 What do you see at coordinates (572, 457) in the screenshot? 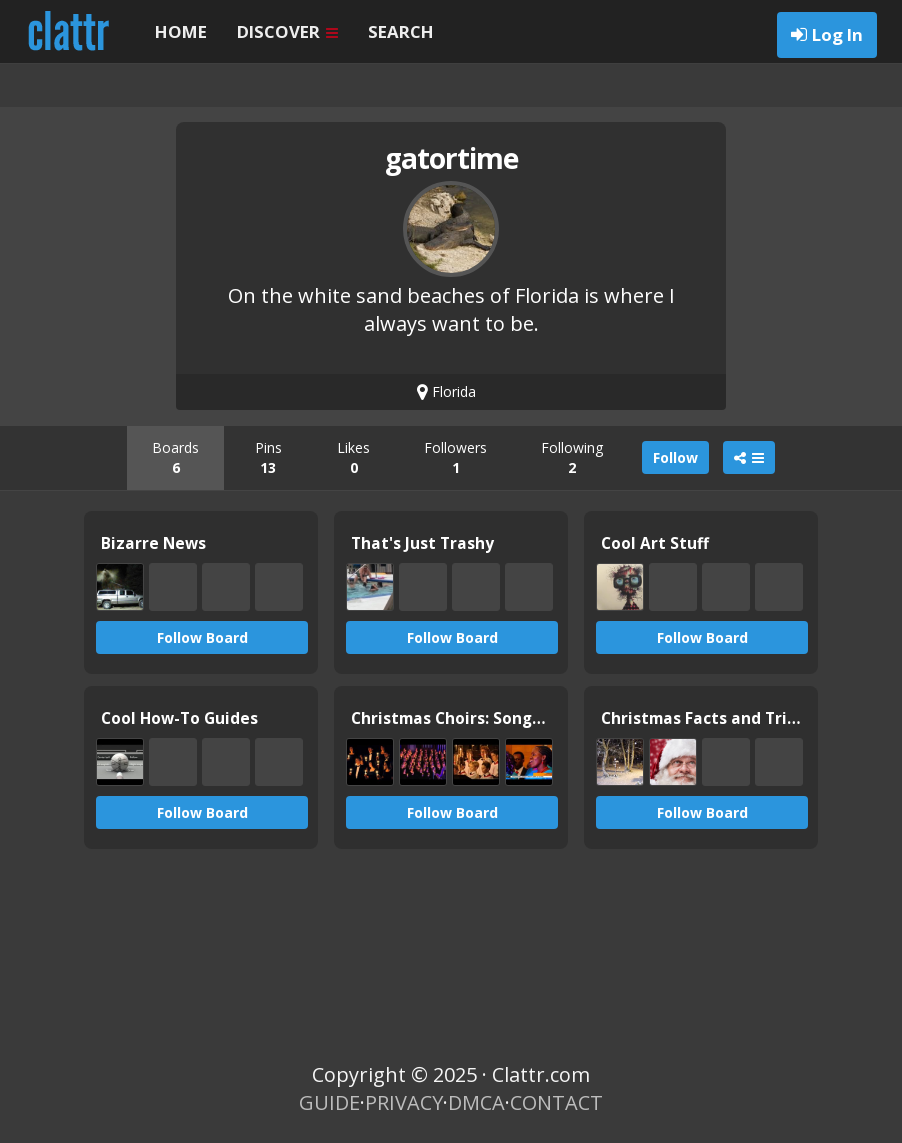
I see `Following` at bounding box center [572, 457].